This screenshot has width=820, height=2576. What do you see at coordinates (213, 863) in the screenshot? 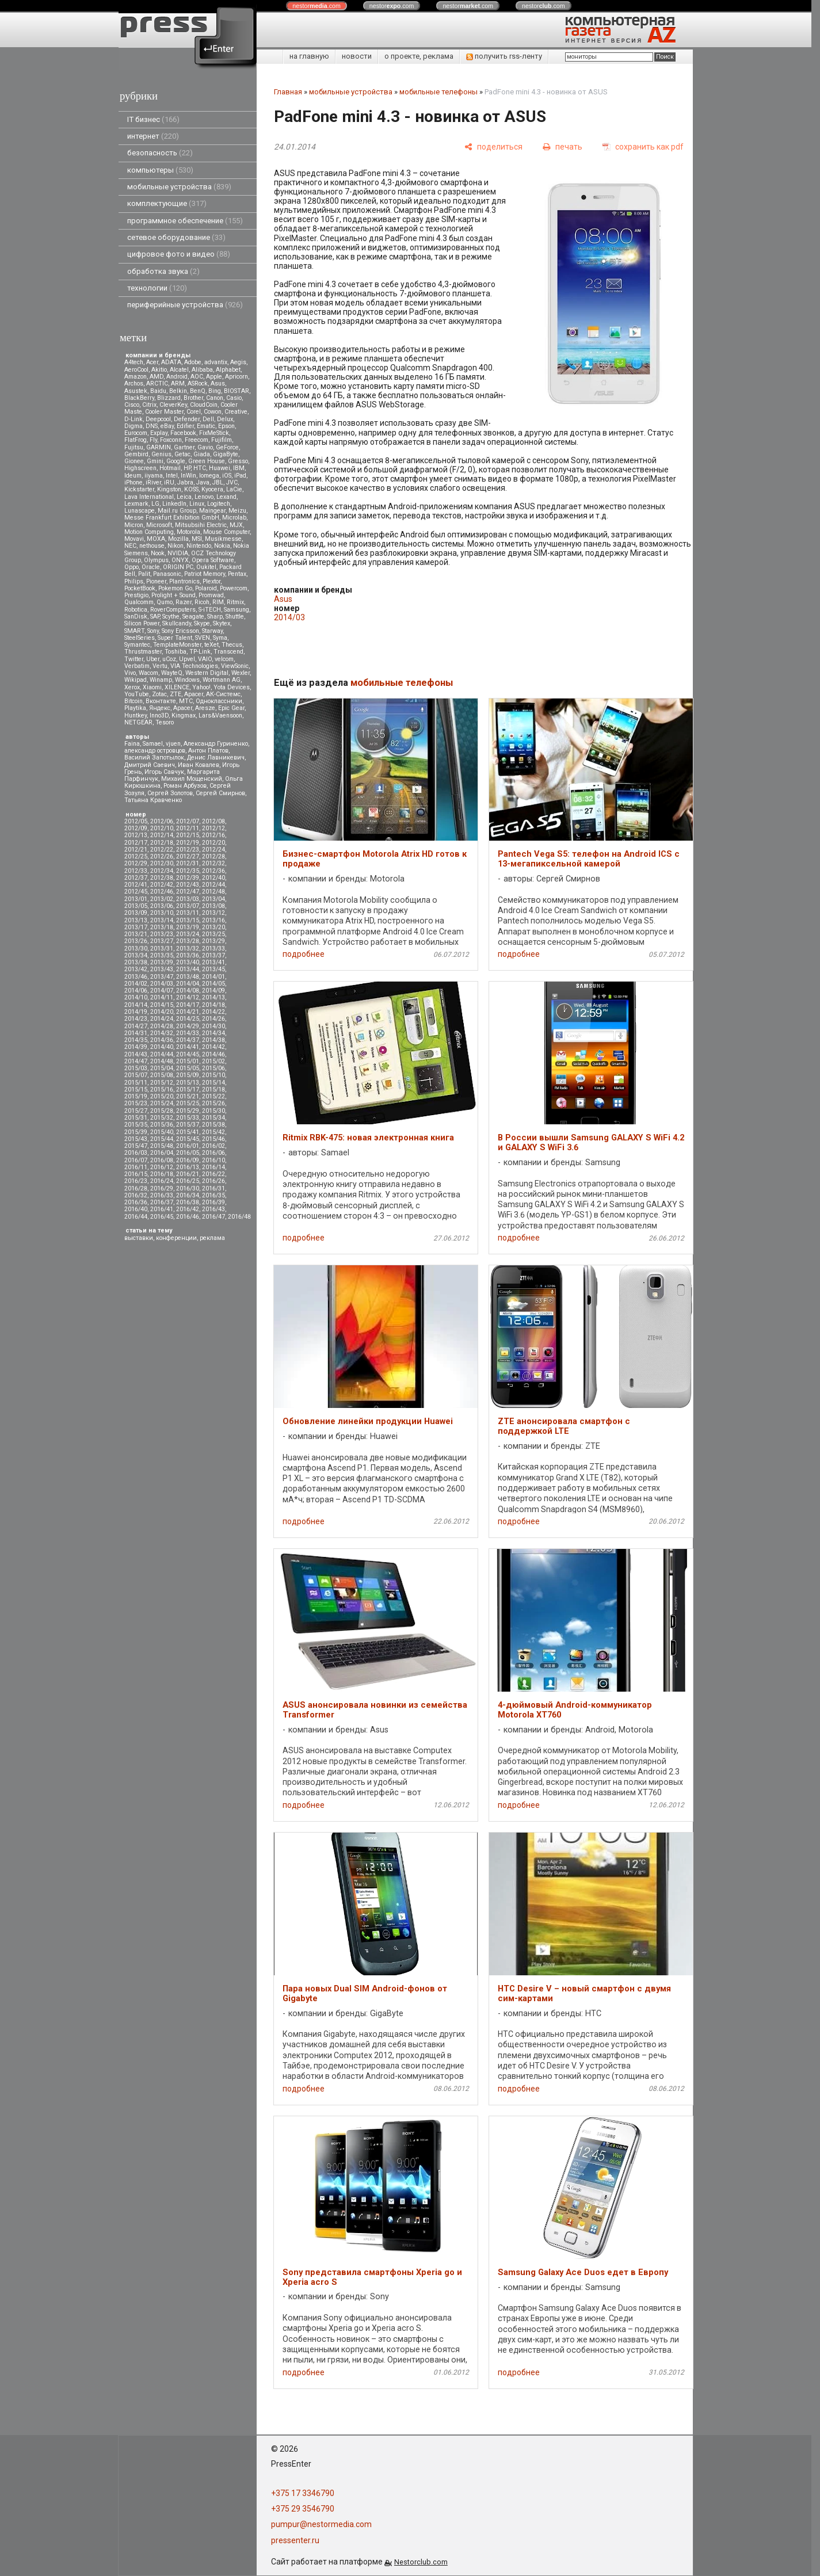
I see `2012/32` at bounding box center [213, 863].